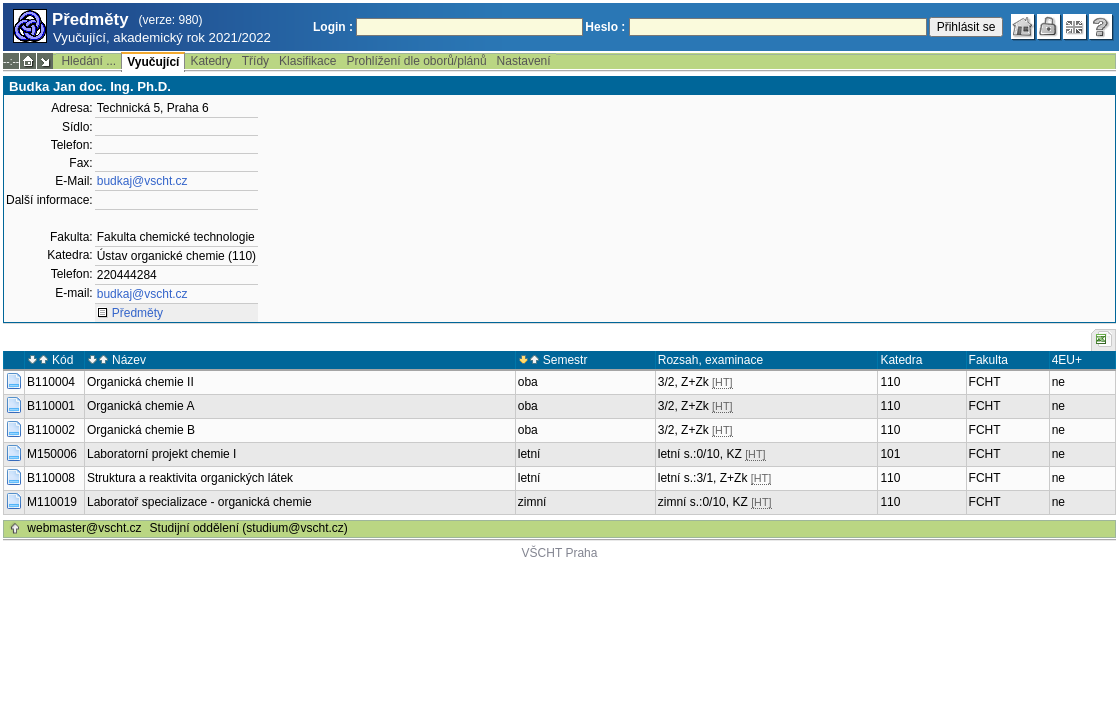 Image resolution: width=1119 pixels, height=720 pixels. What do you see at coordinates (249, 528) in the screenshot?
I see `Studijní oddělení (studium@vscht.cz)` at bounding box center [249, 528].